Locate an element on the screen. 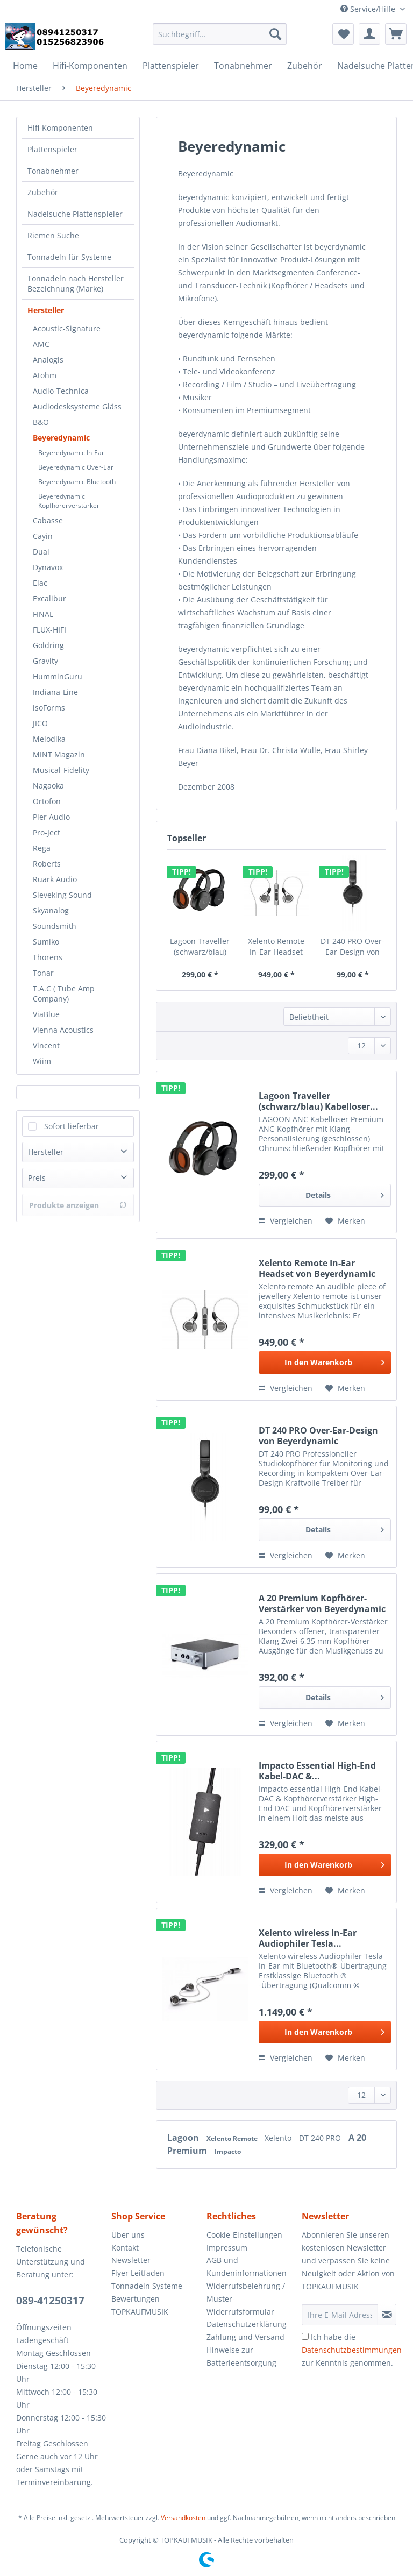 The height and width of the screenshot is (2576, 413). Ich habe die zur Kenntnis genommen. is located at coordinates (352, 2350).